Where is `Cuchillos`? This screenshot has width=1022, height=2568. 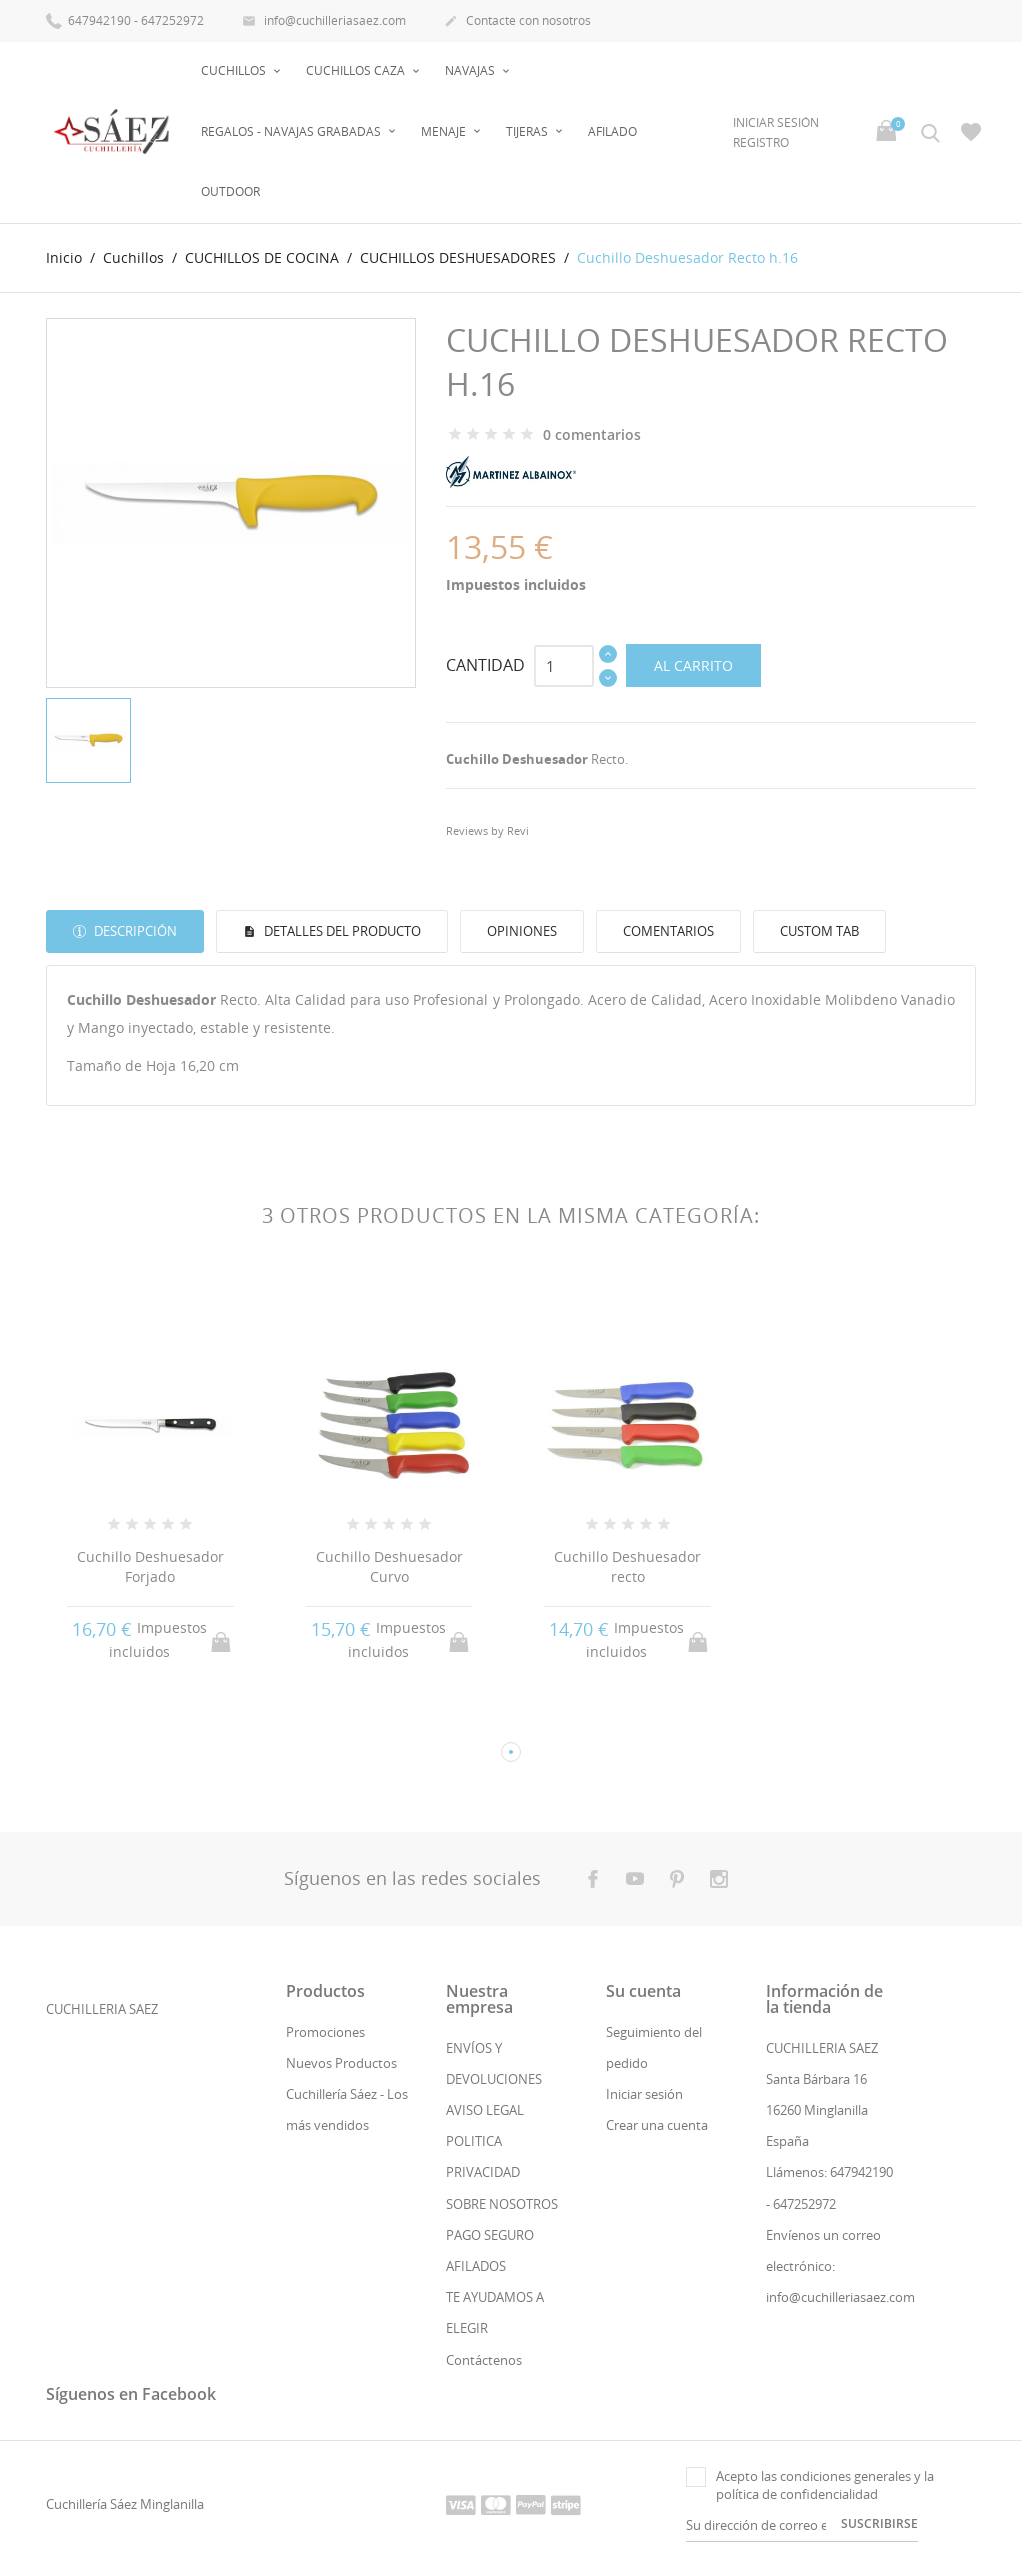
Cuchillos is located at coordinates (235, 70).